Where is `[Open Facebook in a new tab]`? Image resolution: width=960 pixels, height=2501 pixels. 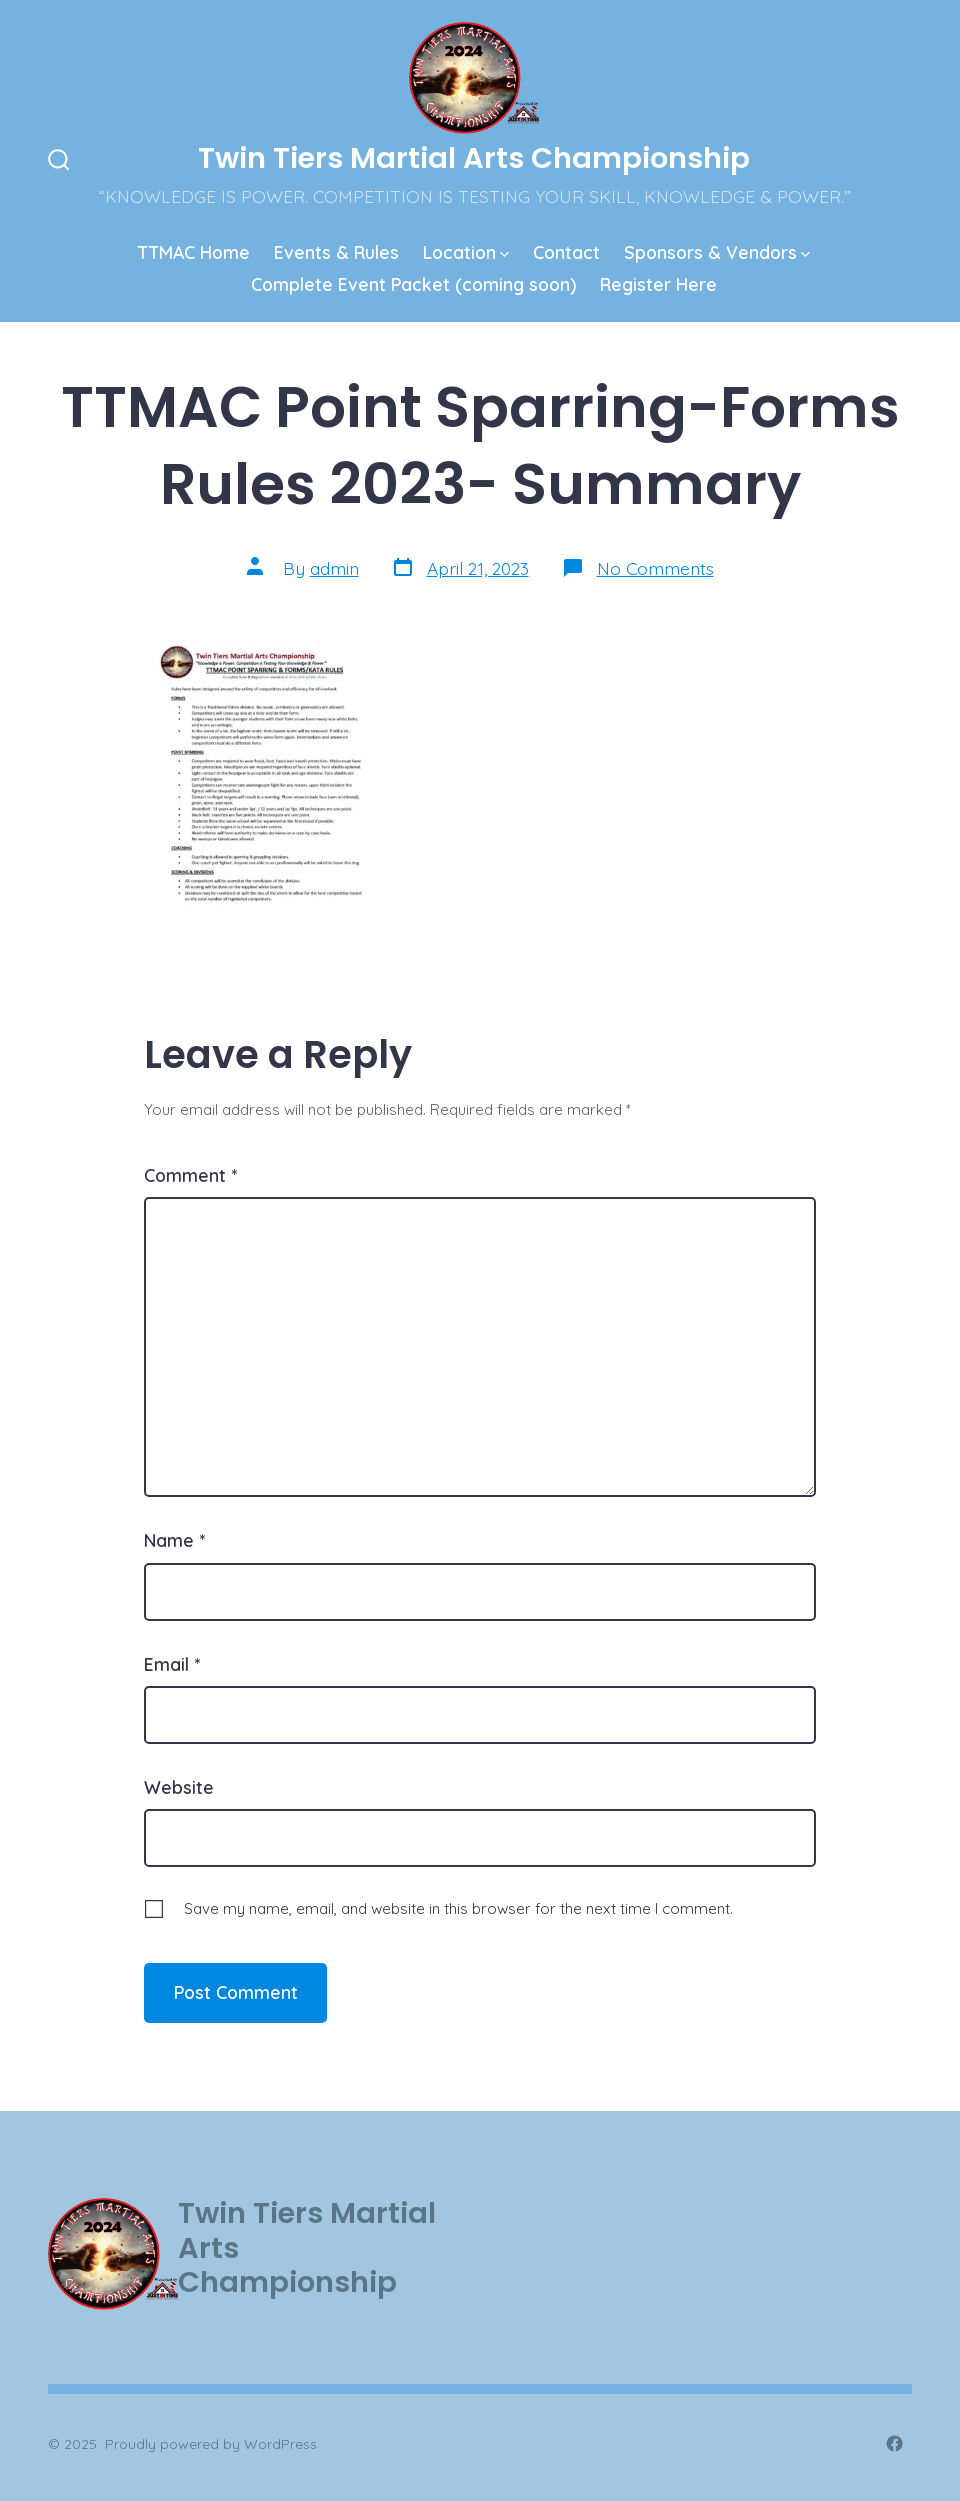 [Open Facebook in a new tab] is located at coordinates (894, 2443).